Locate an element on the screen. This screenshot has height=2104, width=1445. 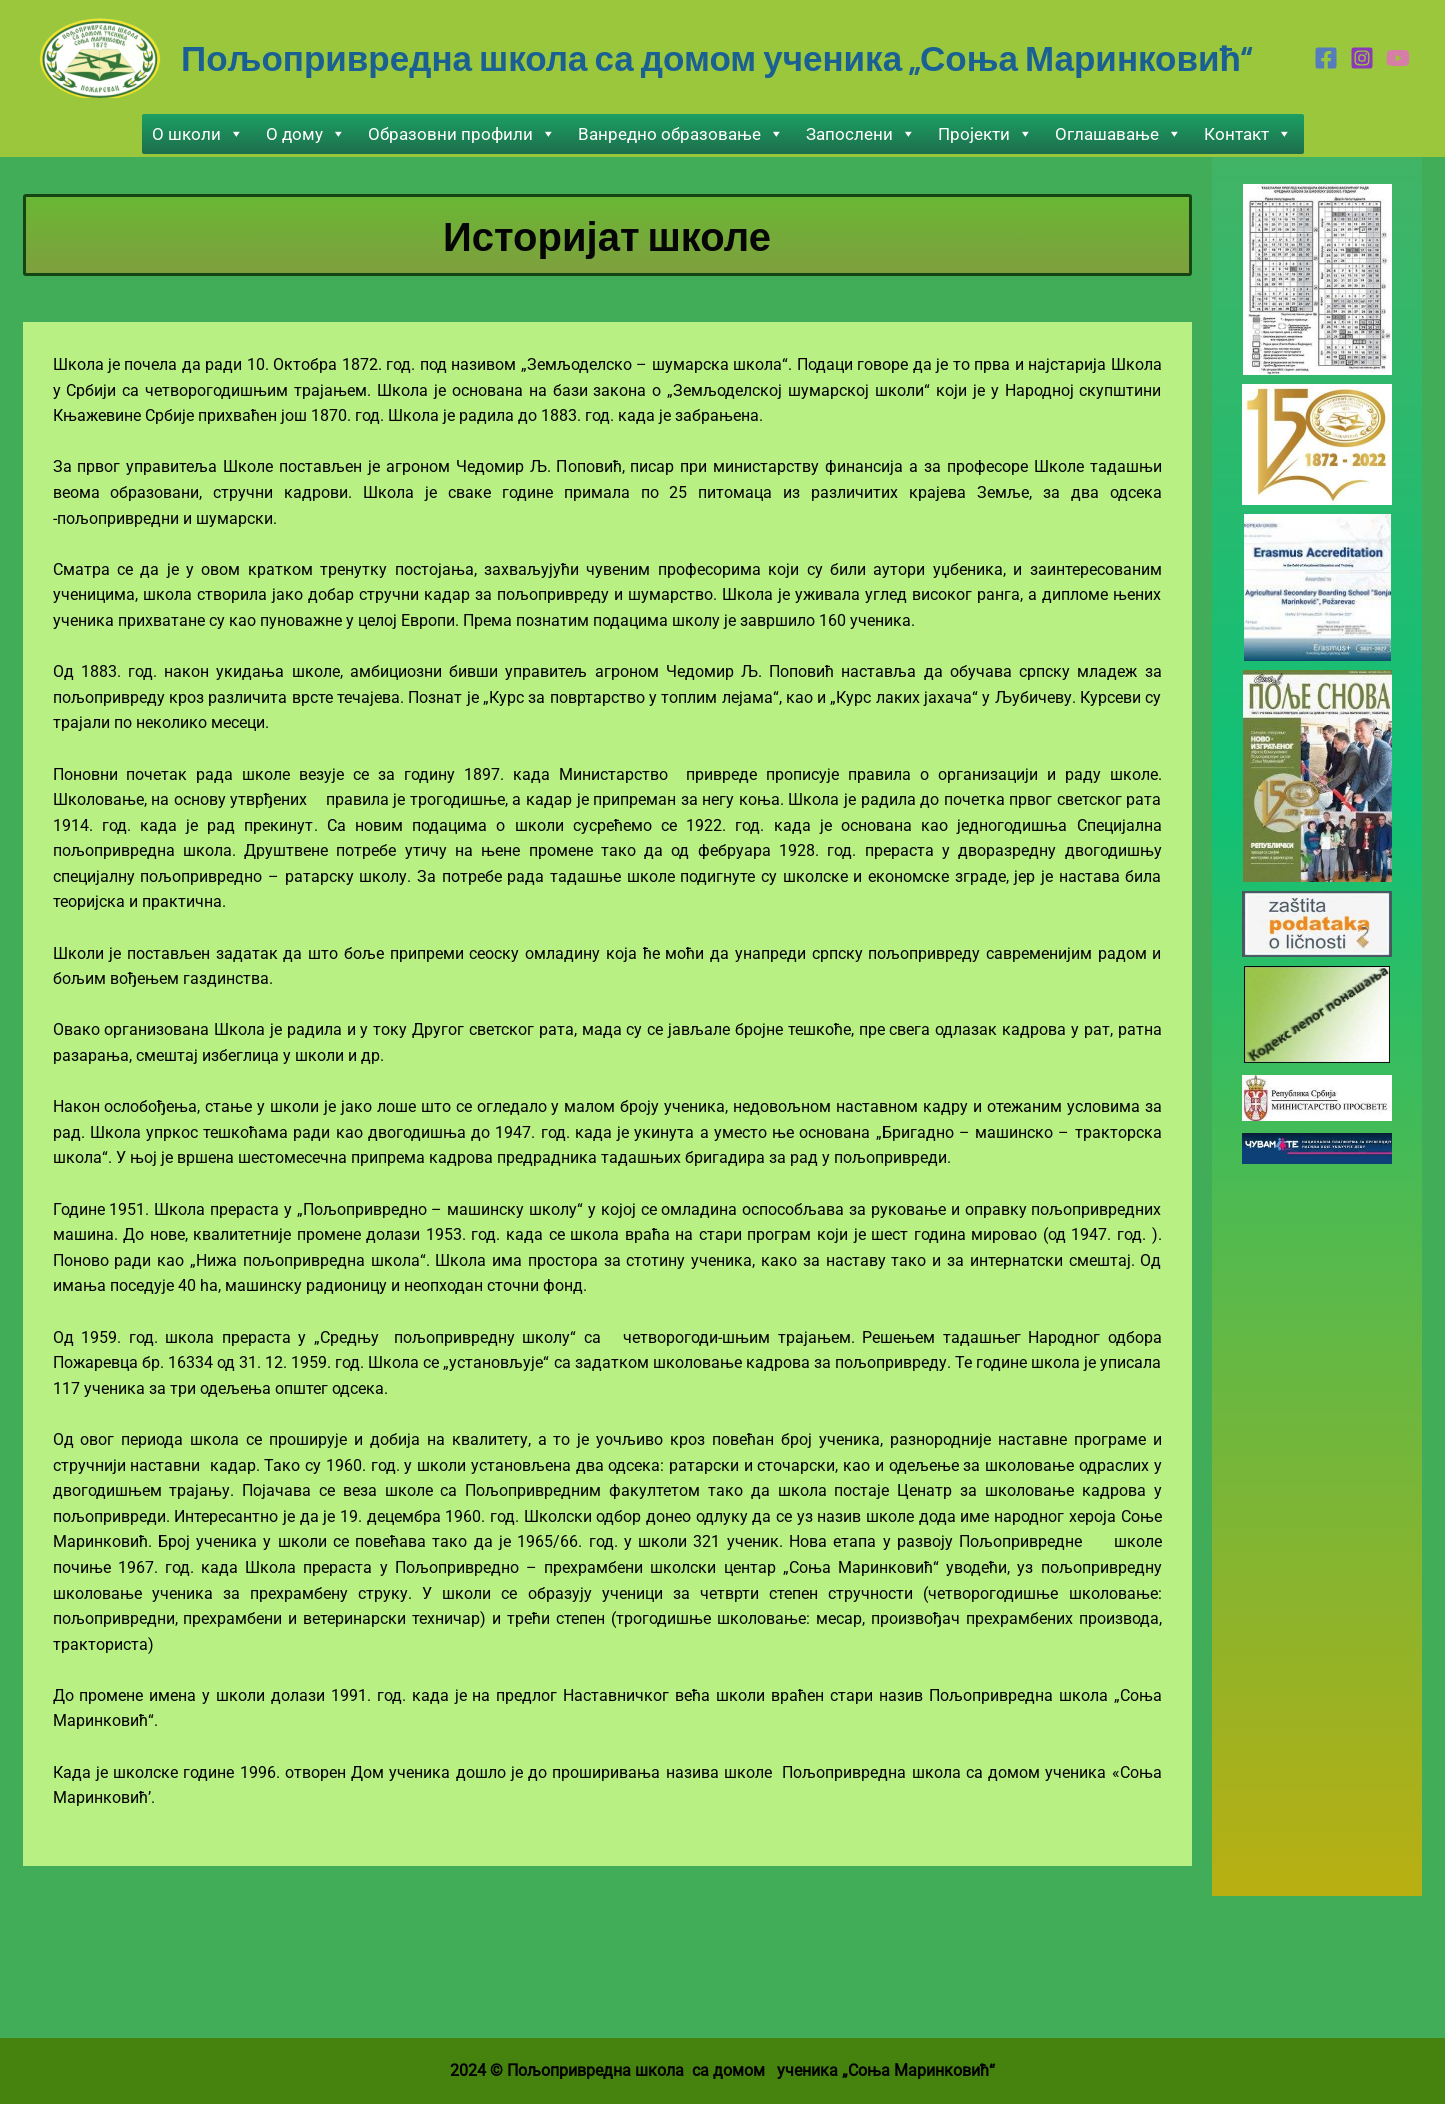
Пољопривредна школа са домом ученика „Соња Маринковић“ is located at coordinates (716, 57).